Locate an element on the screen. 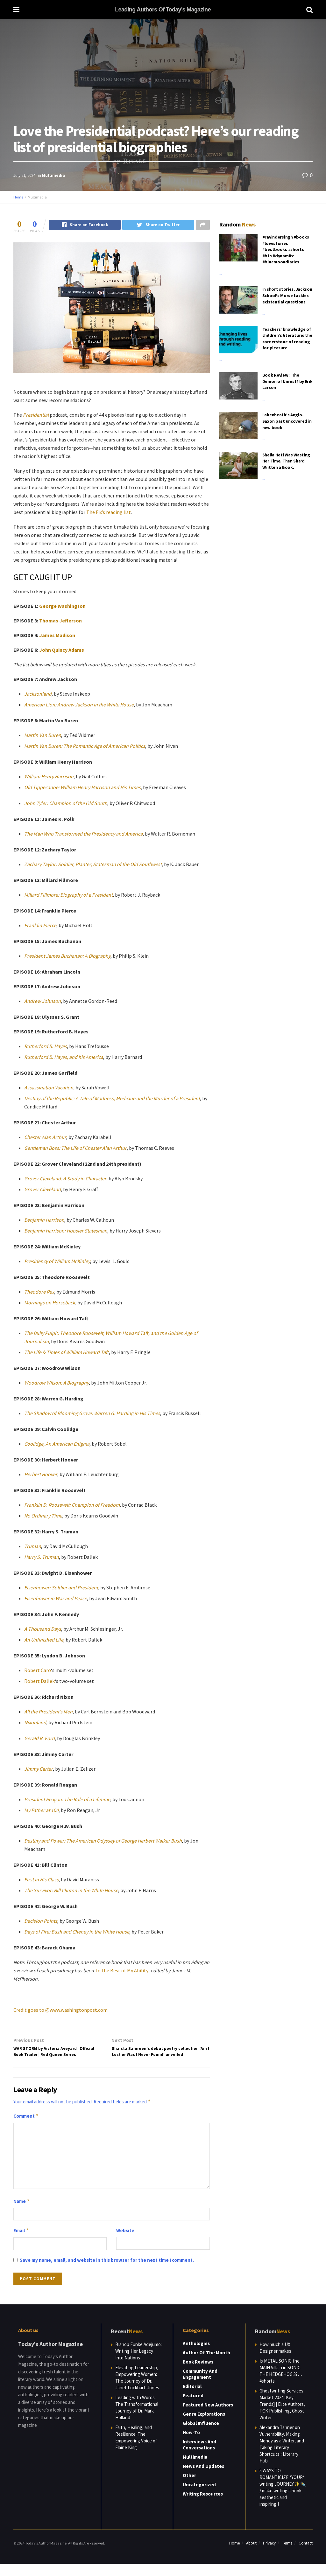 The image size is (326, 2576). Other is located at coordinates (189, 2487).